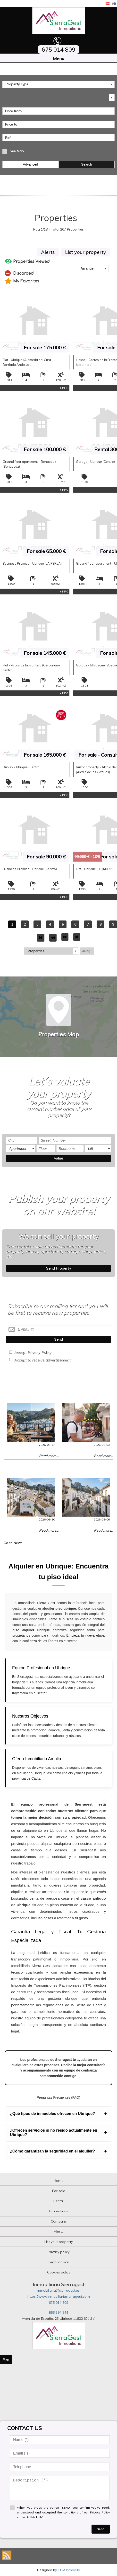  What do you see at coordinates (58, 2302) in the screenshot?
I see `675 014 809` at bounding box center [58, 2302].